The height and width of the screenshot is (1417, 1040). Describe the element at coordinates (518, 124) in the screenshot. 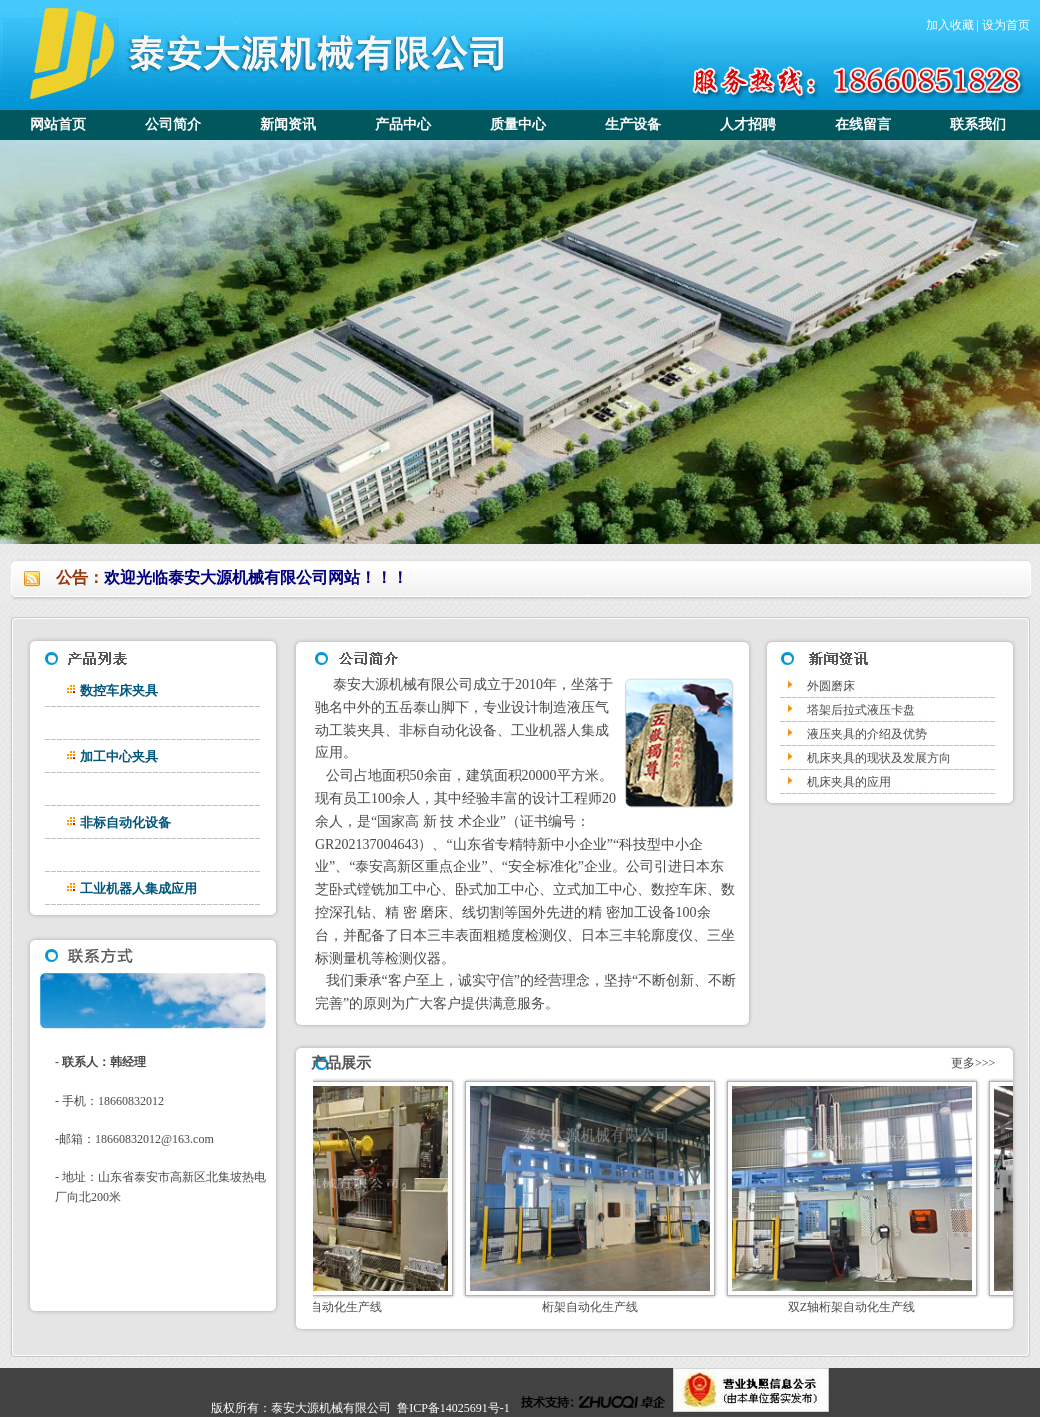

I see `质量中心` at that location.